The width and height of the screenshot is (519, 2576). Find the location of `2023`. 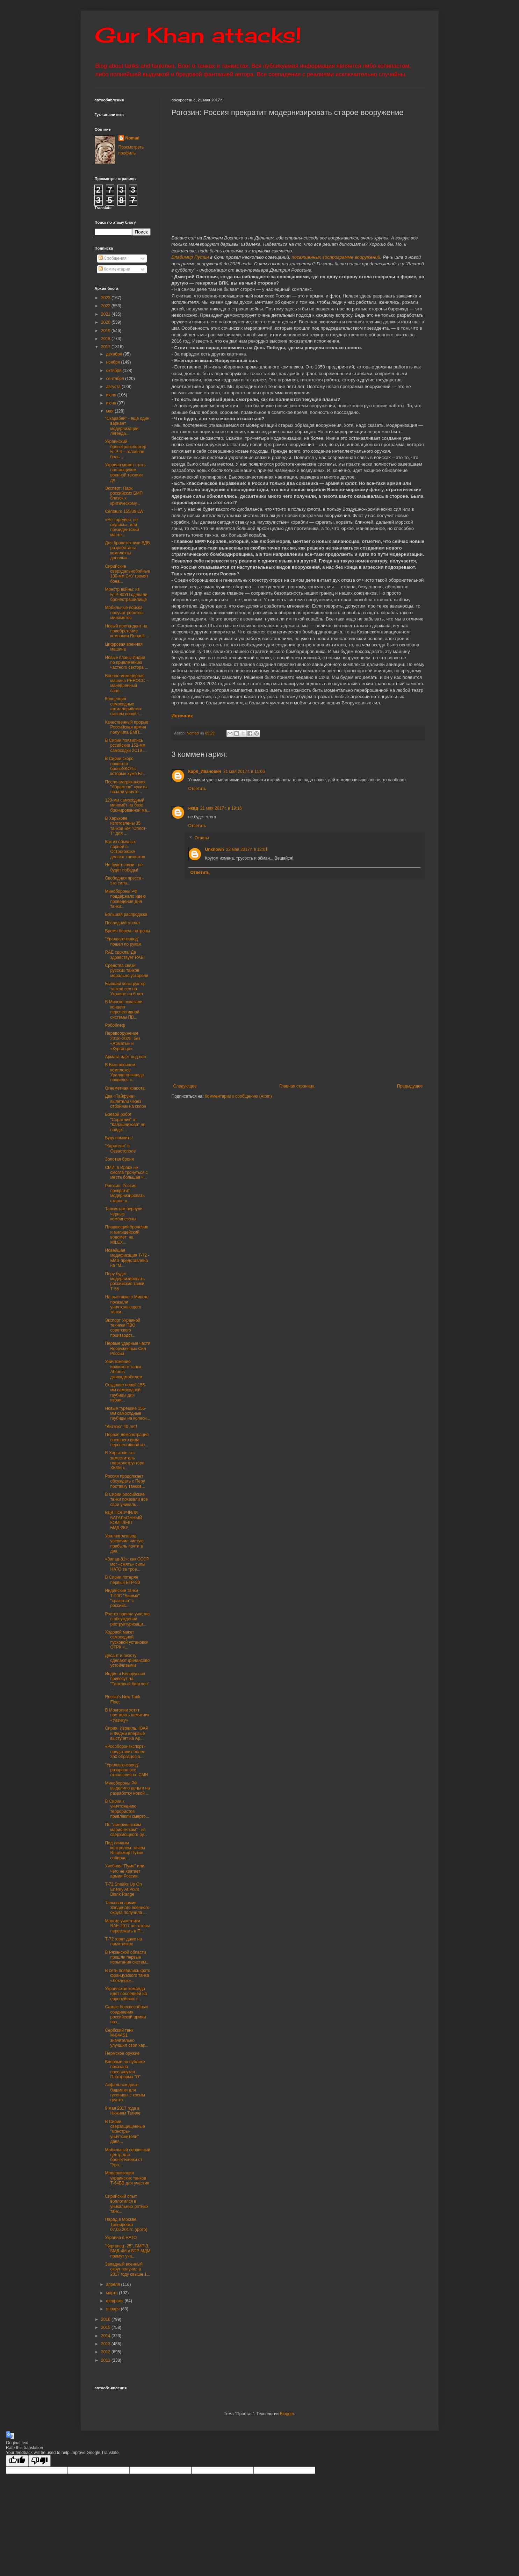

2023 is located at coordinates (106, 297).